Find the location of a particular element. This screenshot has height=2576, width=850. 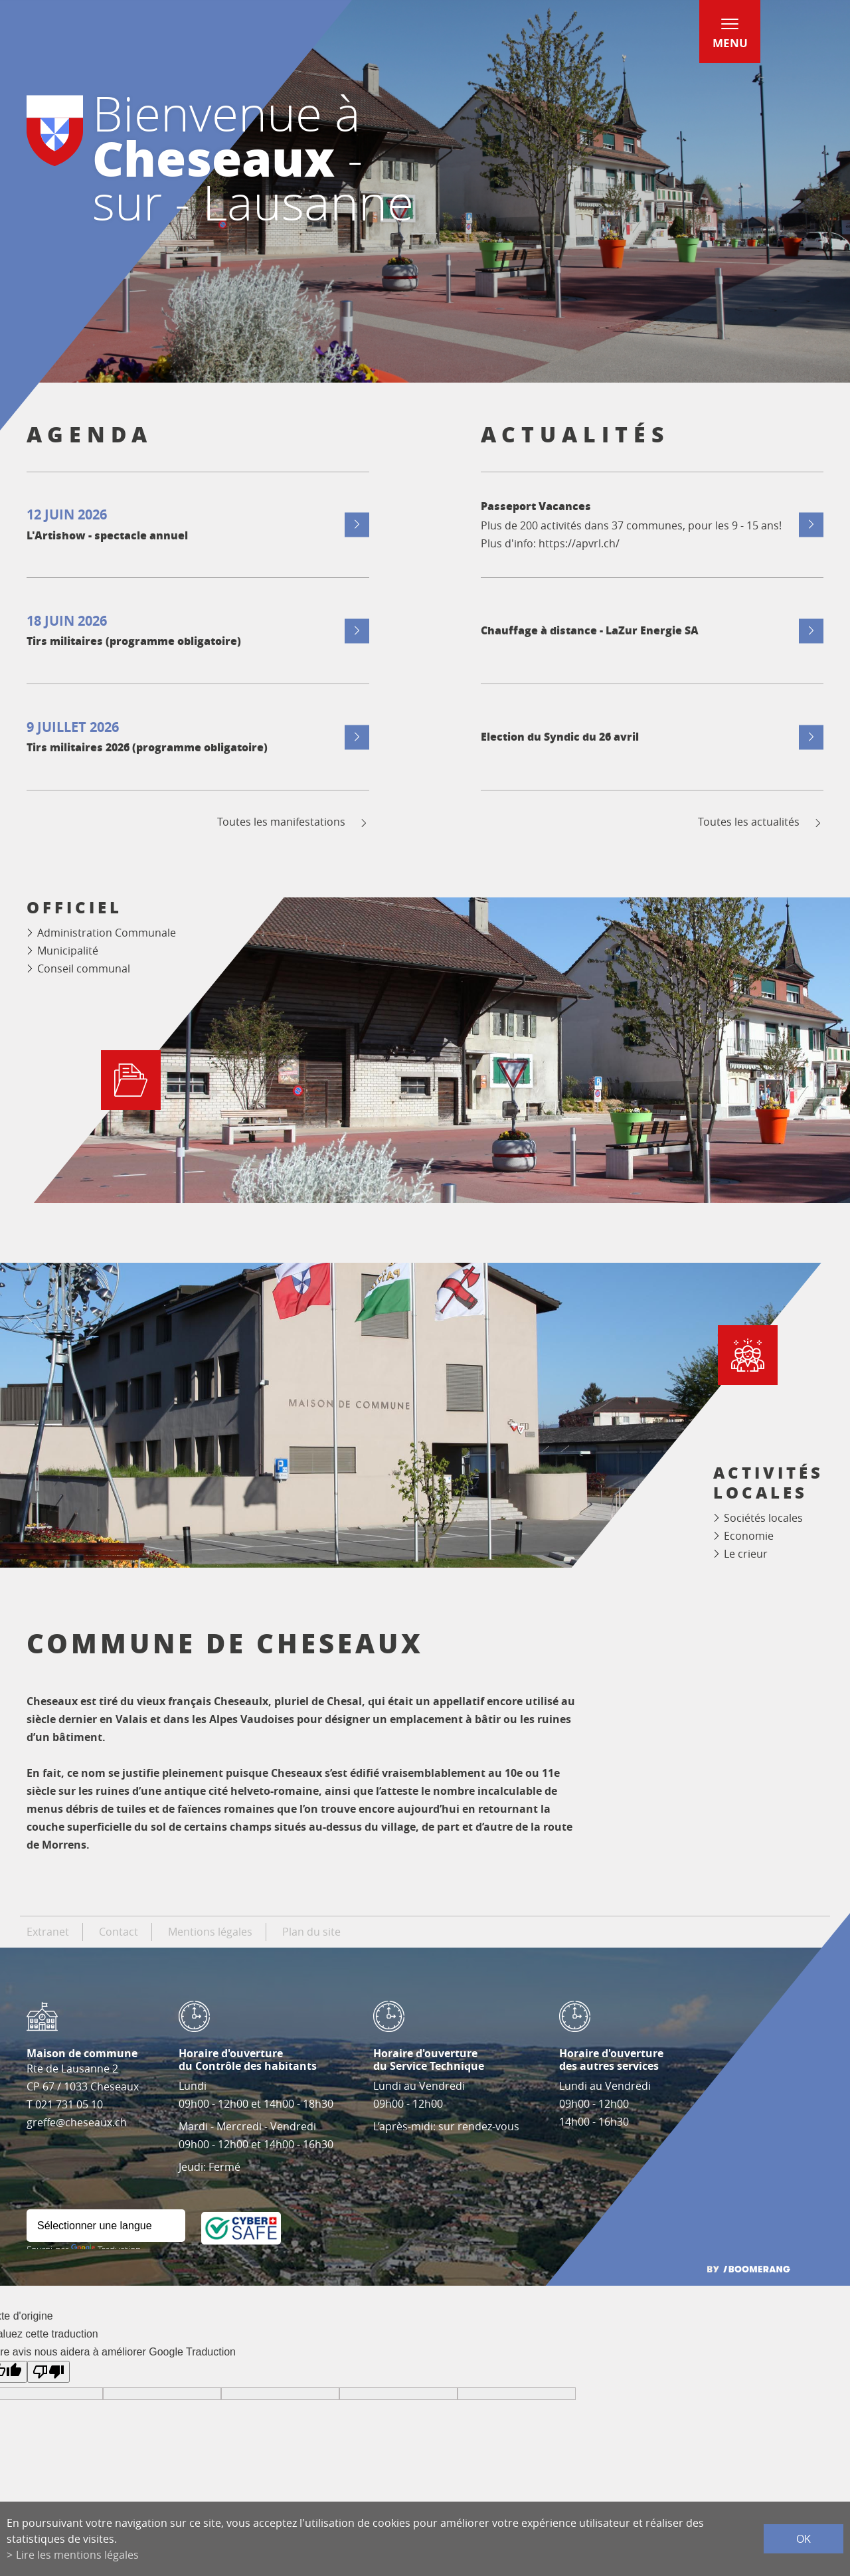

Administration Communale is located at coordinates (106, 932).